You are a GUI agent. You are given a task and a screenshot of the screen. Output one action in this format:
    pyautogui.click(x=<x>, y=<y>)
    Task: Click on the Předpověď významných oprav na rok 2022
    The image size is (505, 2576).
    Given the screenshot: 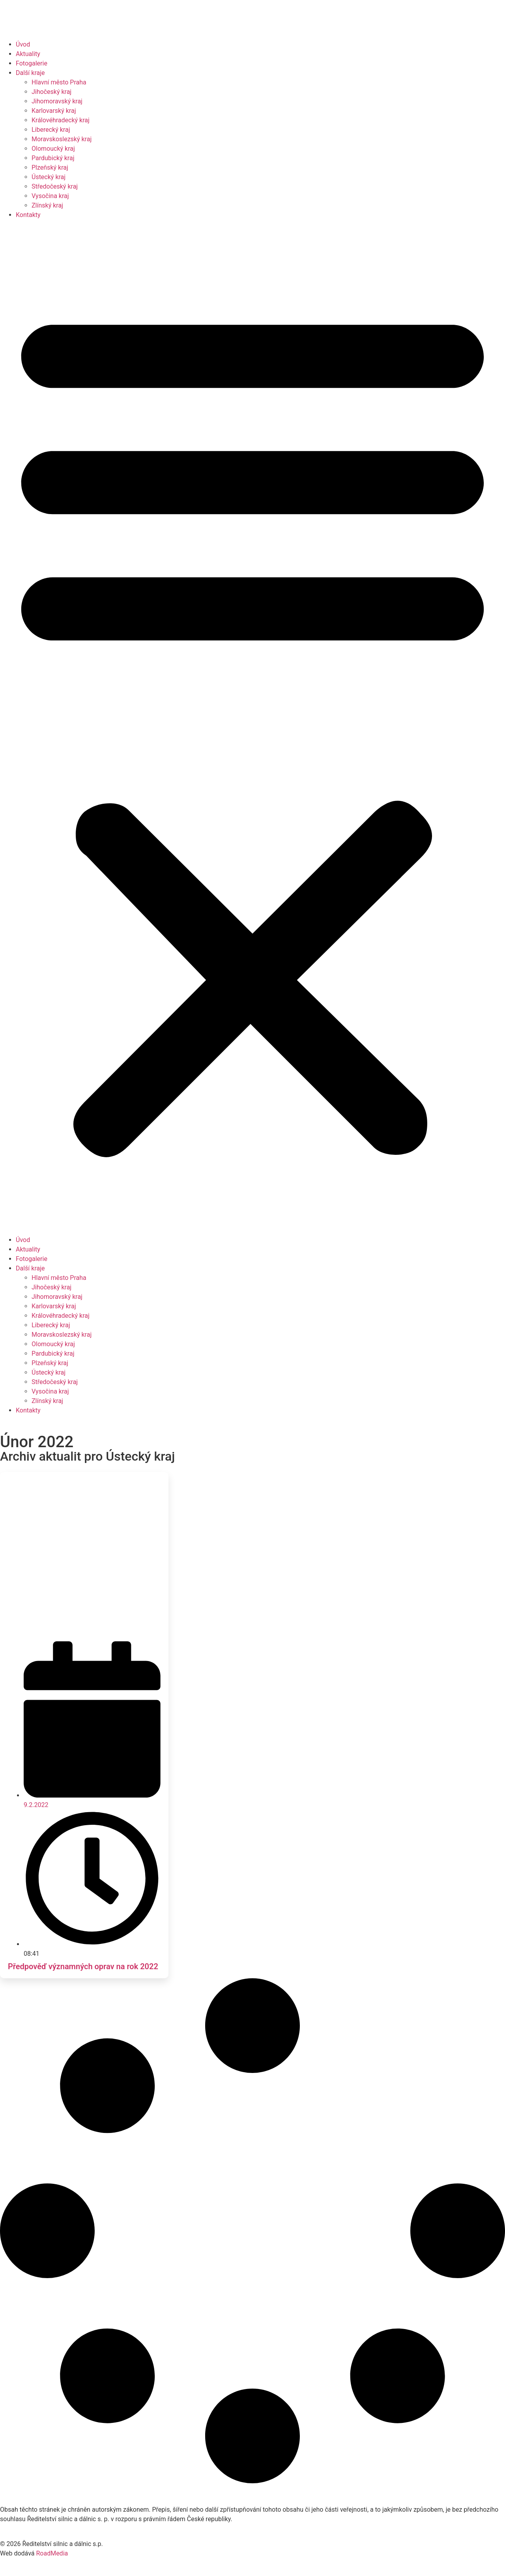 What is the action you would take?
    pyautogui.click(x=83, y=1966)
    